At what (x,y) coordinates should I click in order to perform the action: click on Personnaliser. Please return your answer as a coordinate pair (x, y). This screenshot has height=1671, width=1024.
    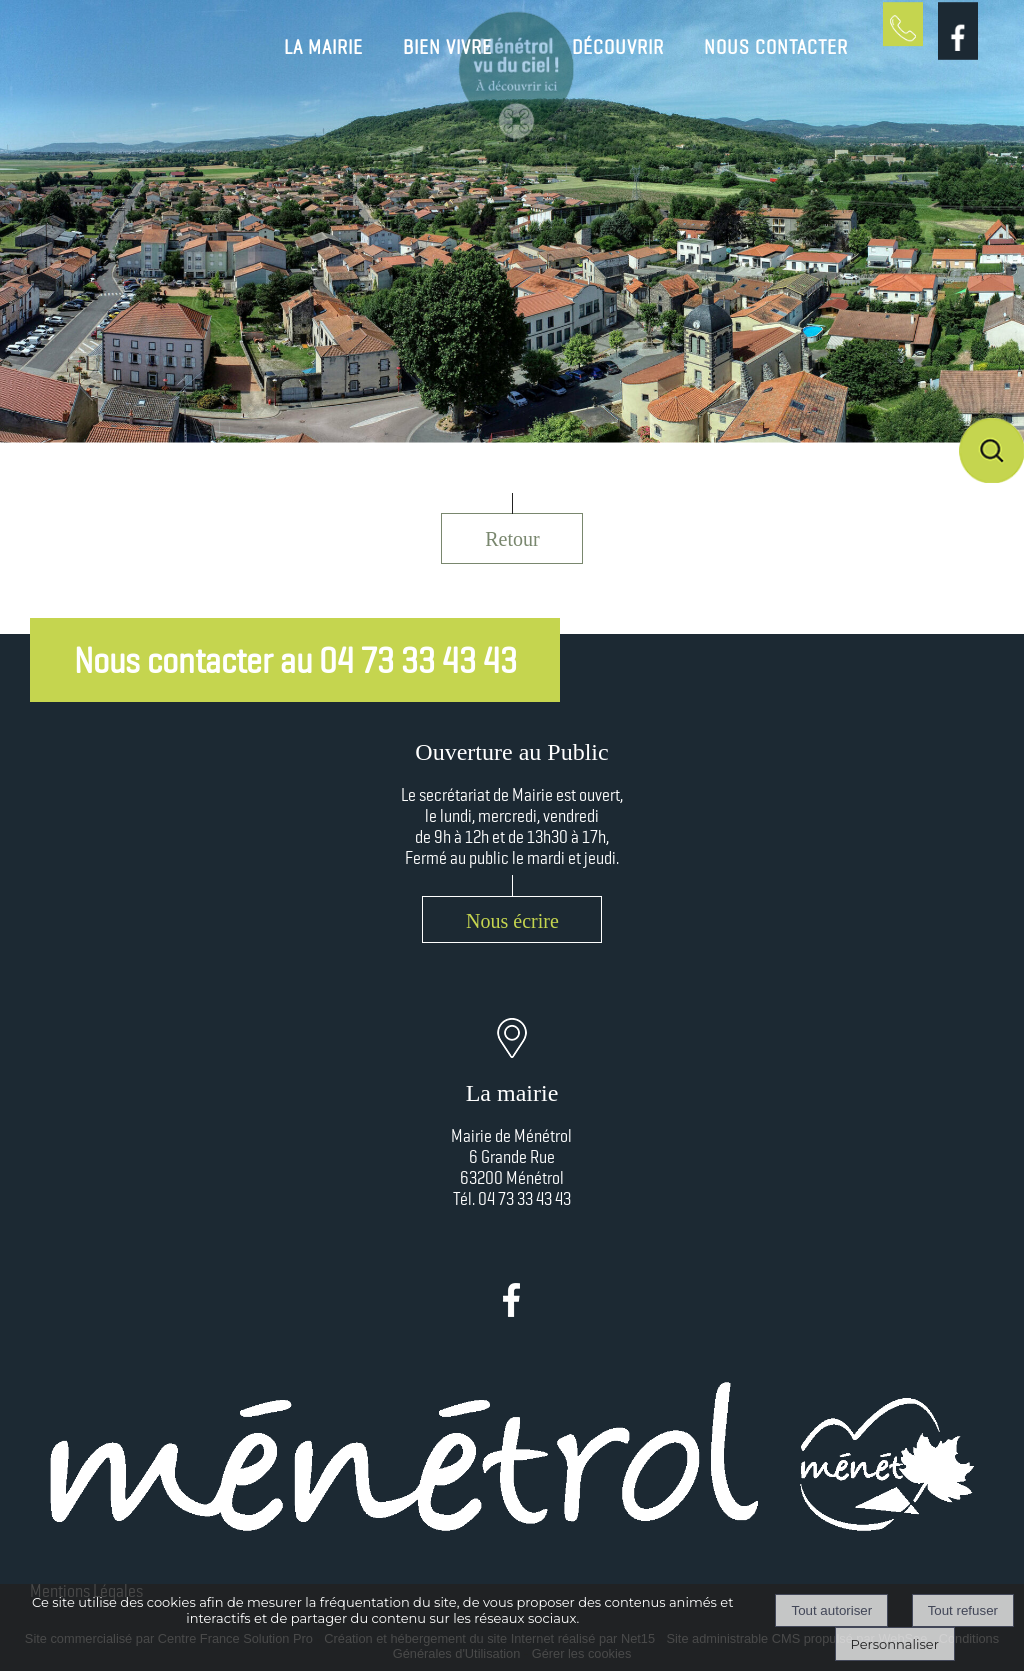
    Looking at the image, I should click on (895, 1644).